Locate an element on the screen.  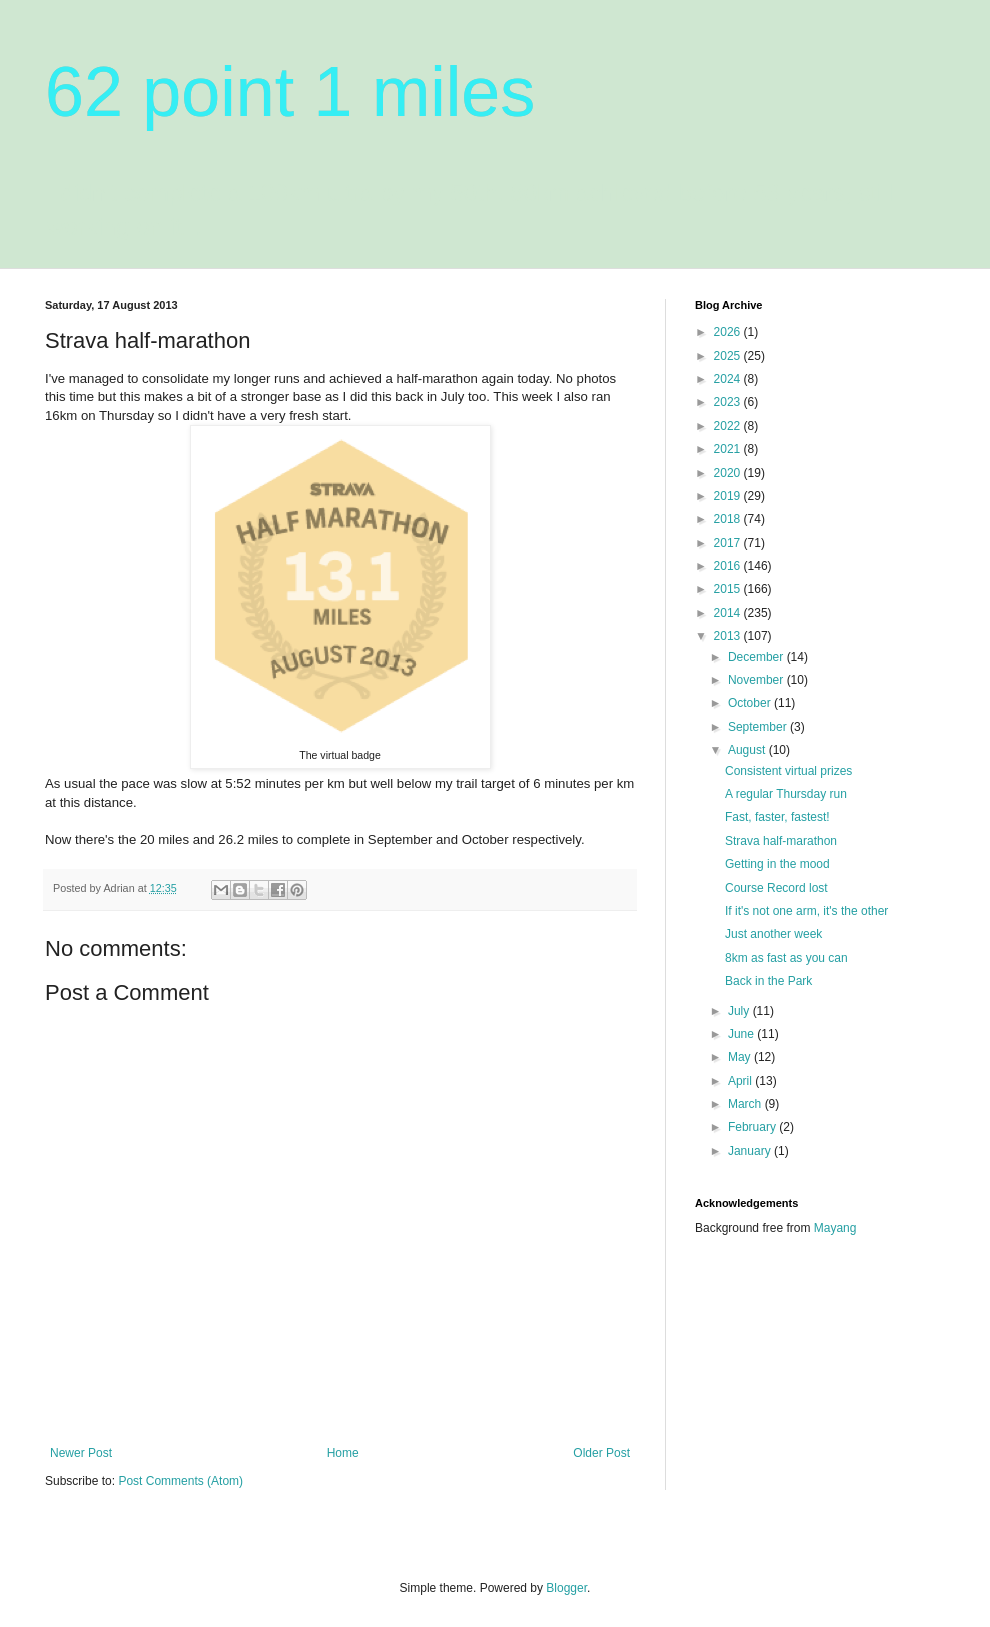
Blogger is located at coordinates (566, 1588).